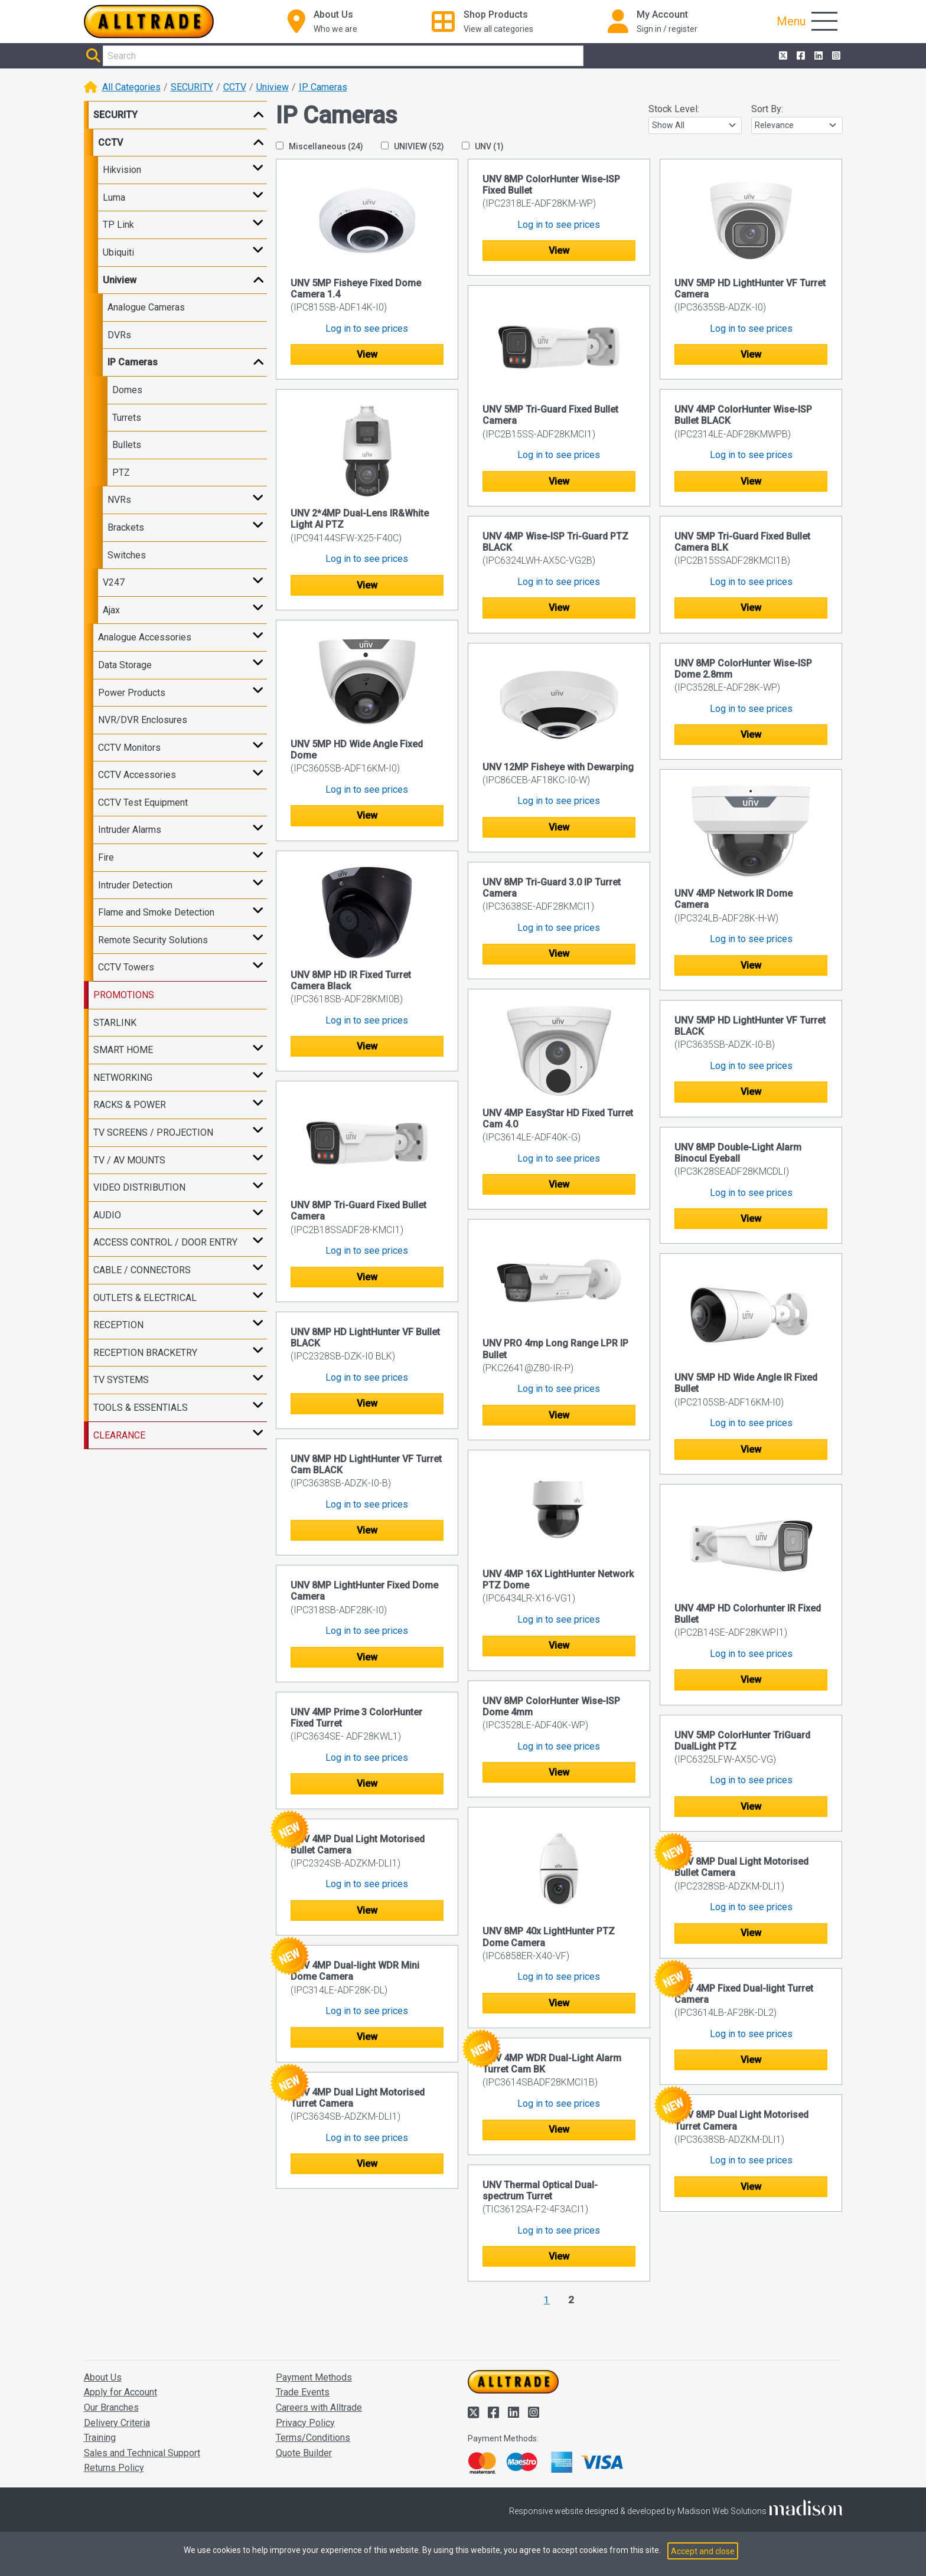 This screenshot has height=2576, width=926. I want to click on V247, so click(114, 582).